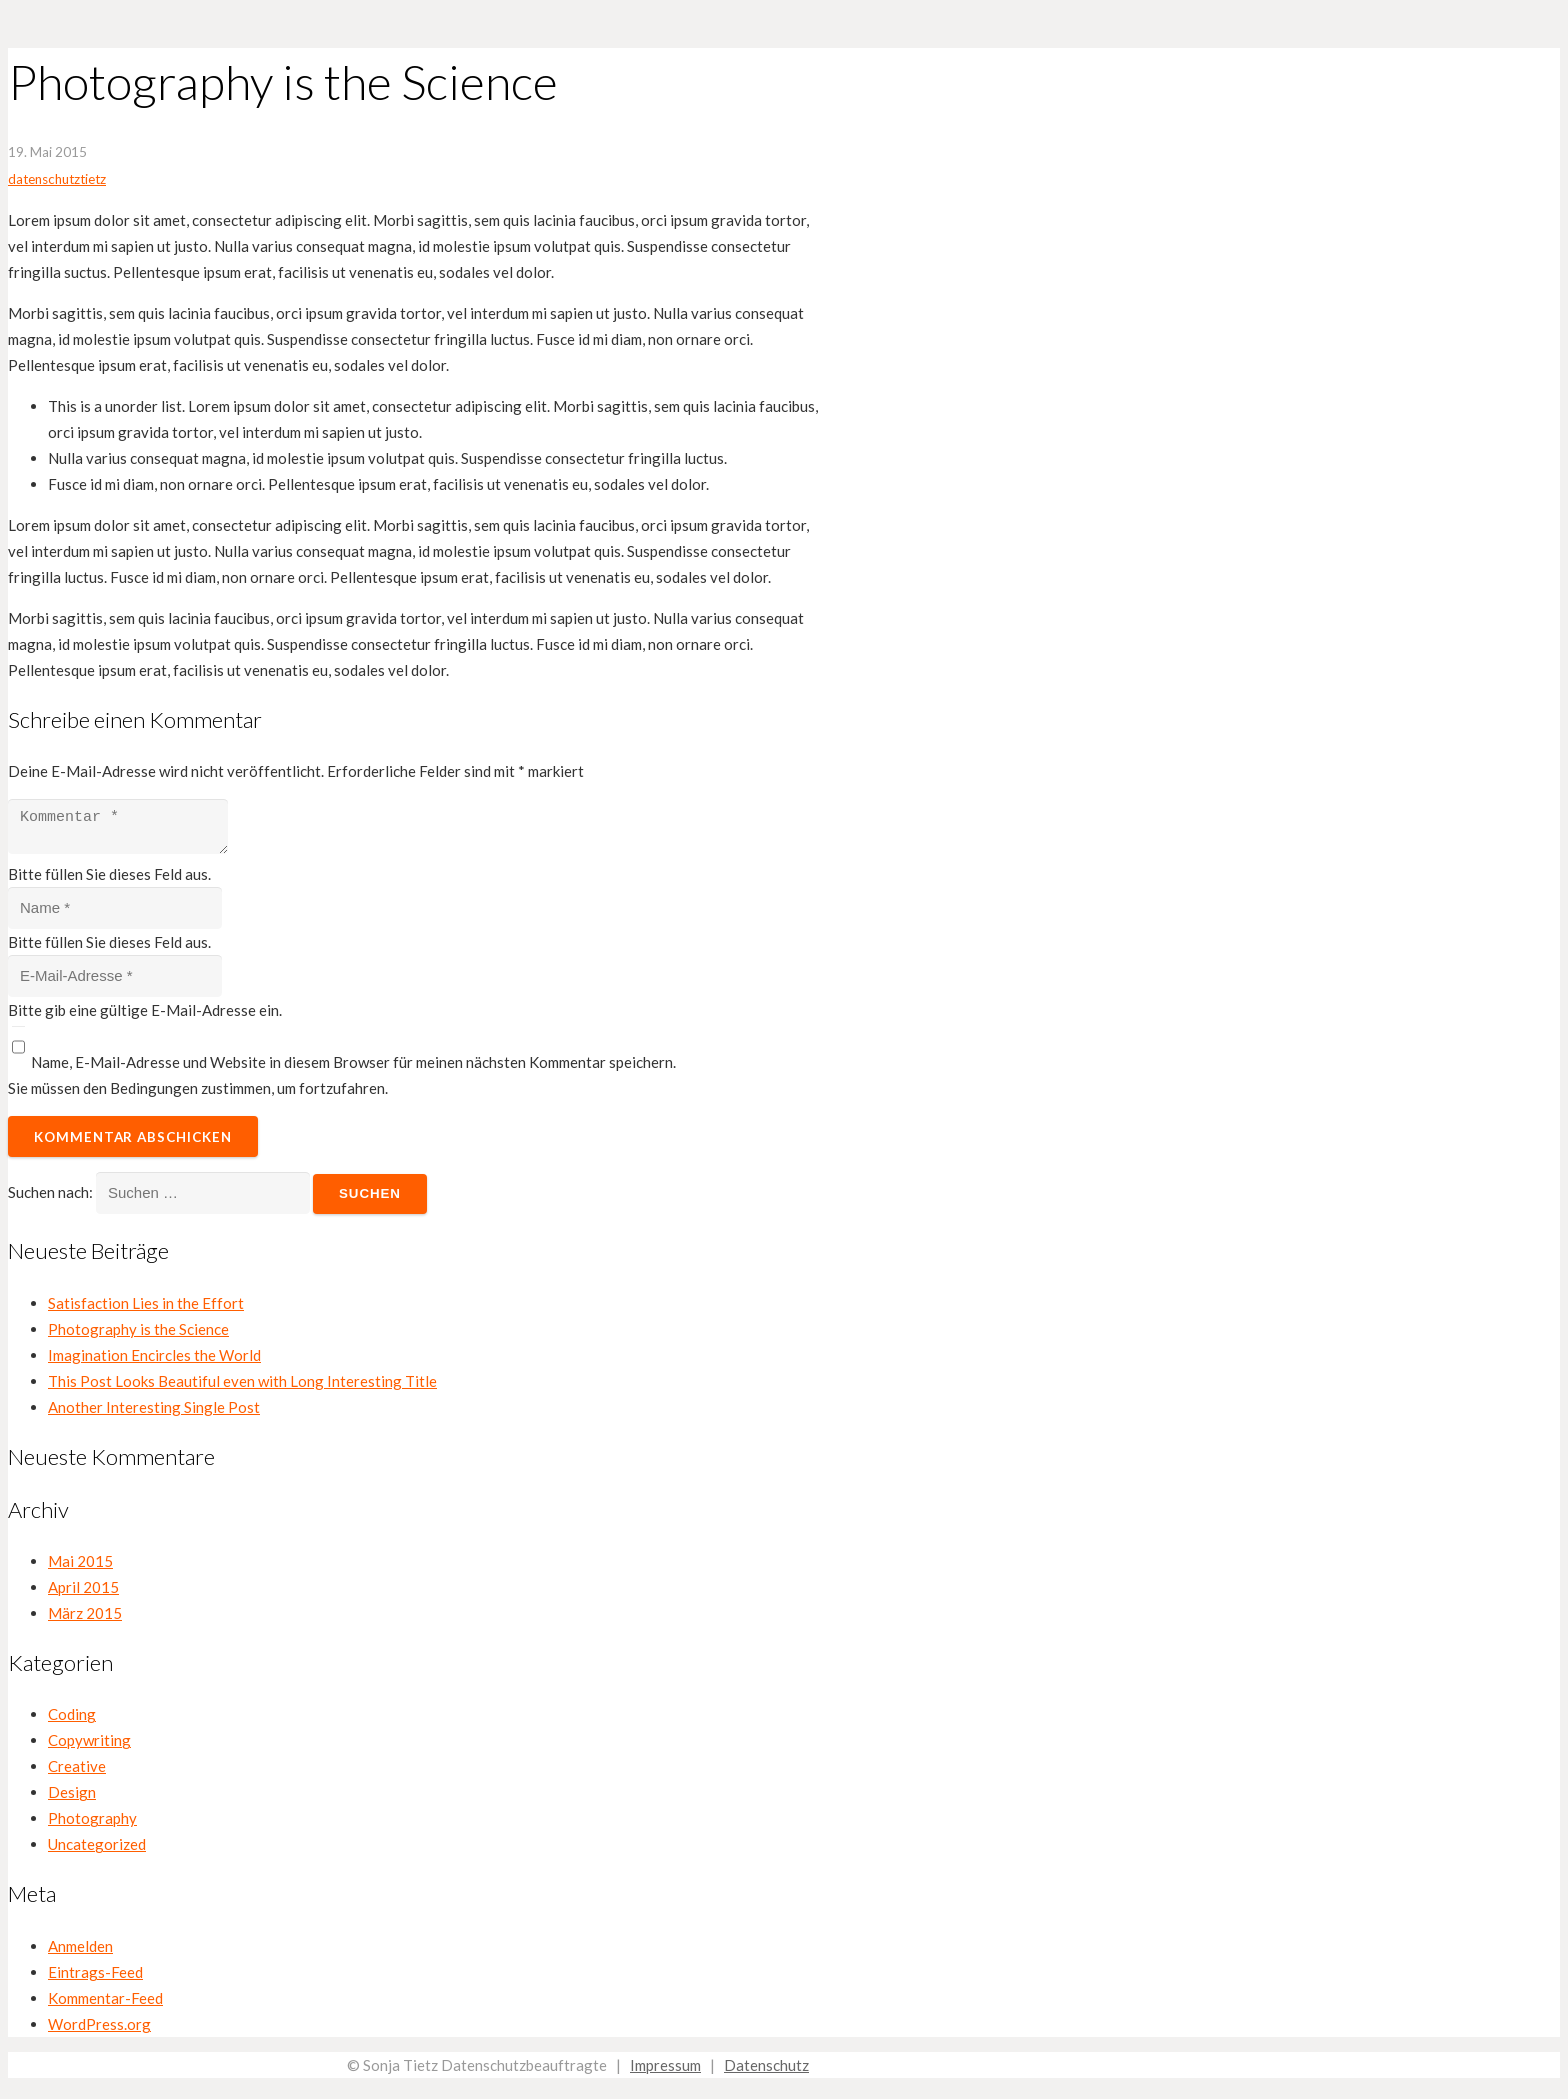  Describe the element at coordinates (115, 982) in the screenshot. I see `[E-Mail-Adresse]` at that location.